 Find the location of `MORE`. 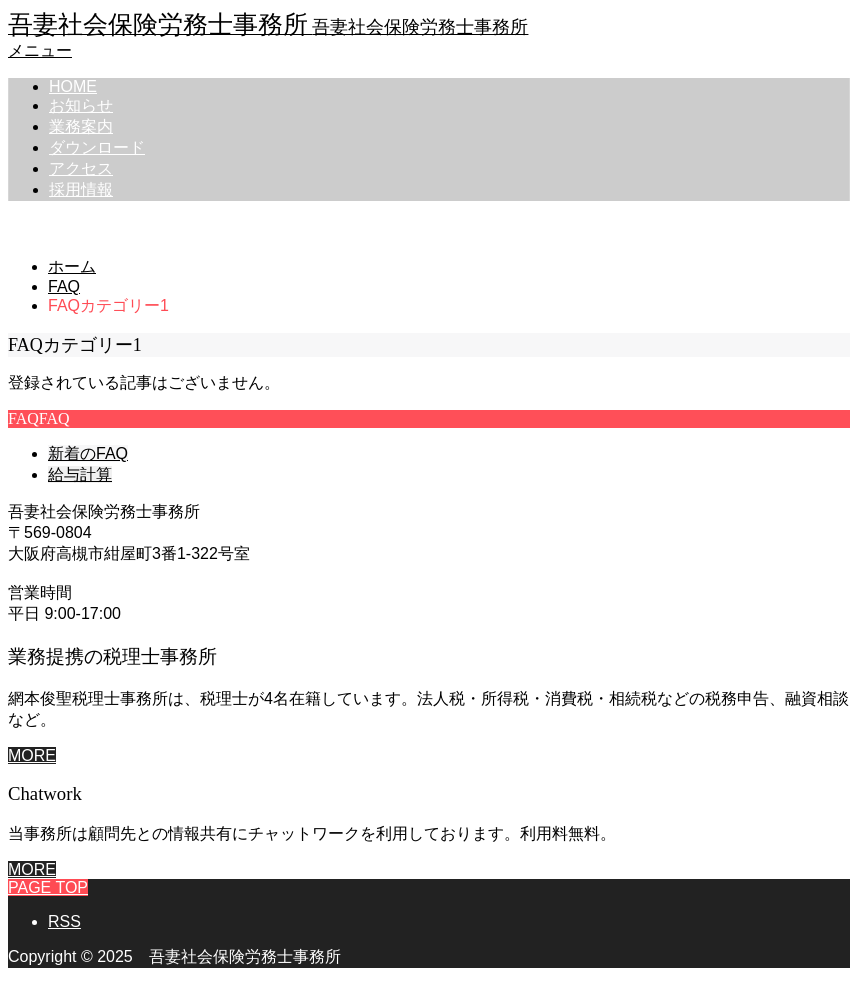

MORE is located at coordinates (32, 755).